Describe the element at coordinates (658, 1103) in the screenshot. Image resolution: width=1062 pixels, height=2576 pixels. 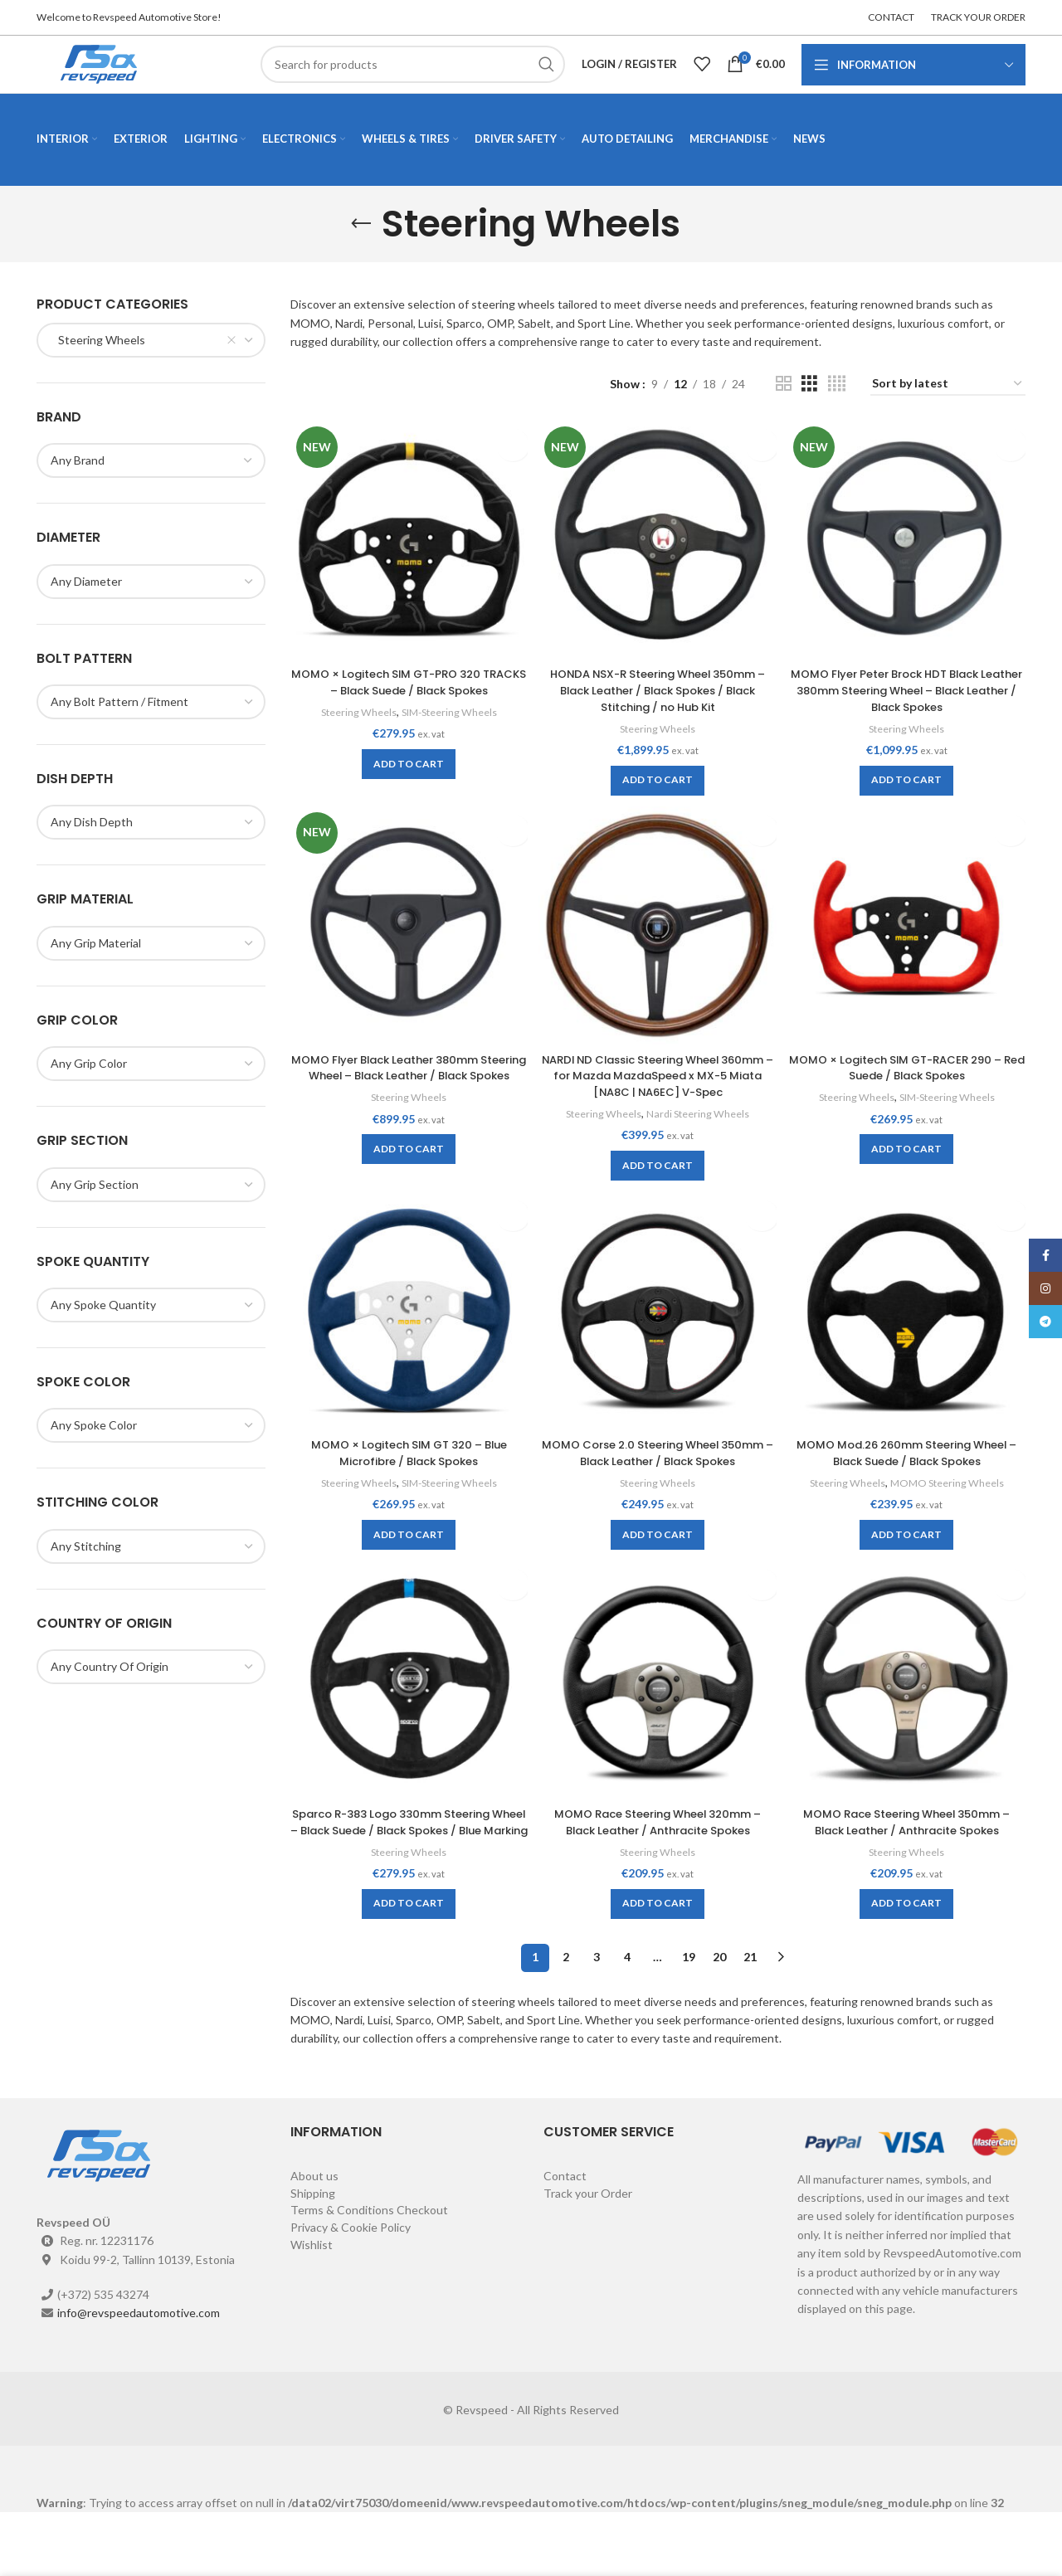
I see `NARDI ND Classic Steering Wheel 360mm – for Mazda MazdaSpeed x MX-5 Miata [NA8C | NA6EC] V-Spec` at that location.